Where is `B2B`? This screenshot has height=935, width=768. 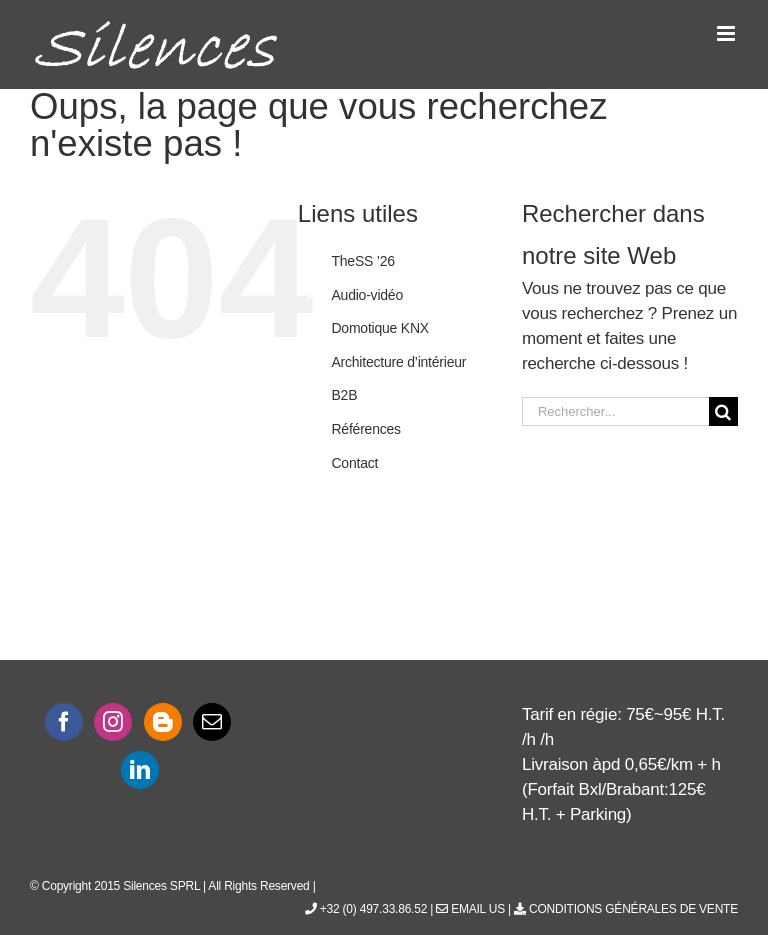
B2B is located at coordinates (344, 395).